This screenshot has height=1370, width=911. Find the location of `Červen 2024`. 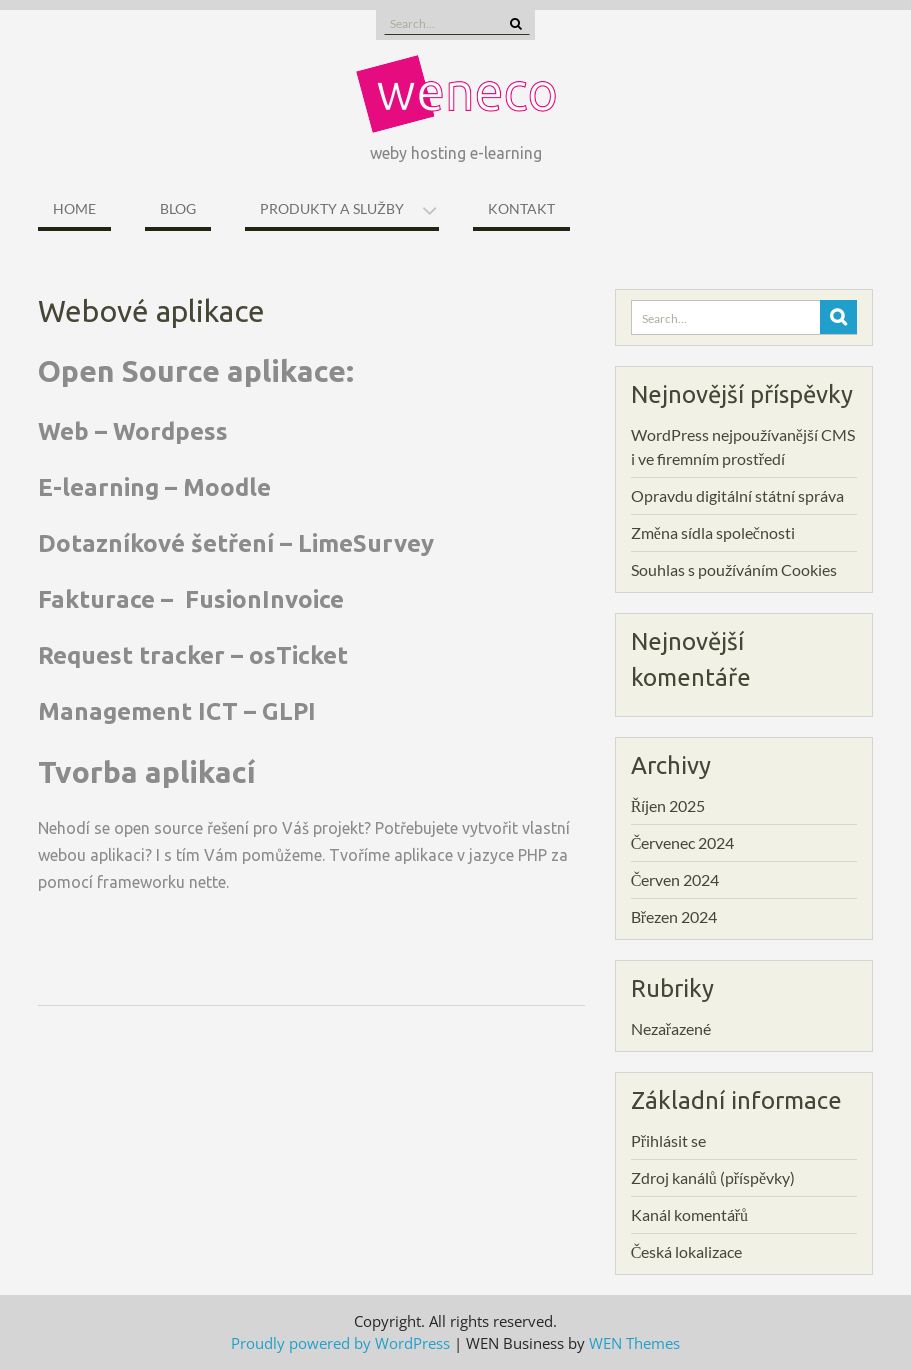

Červen 2024 is located at coordinates (675, 879).